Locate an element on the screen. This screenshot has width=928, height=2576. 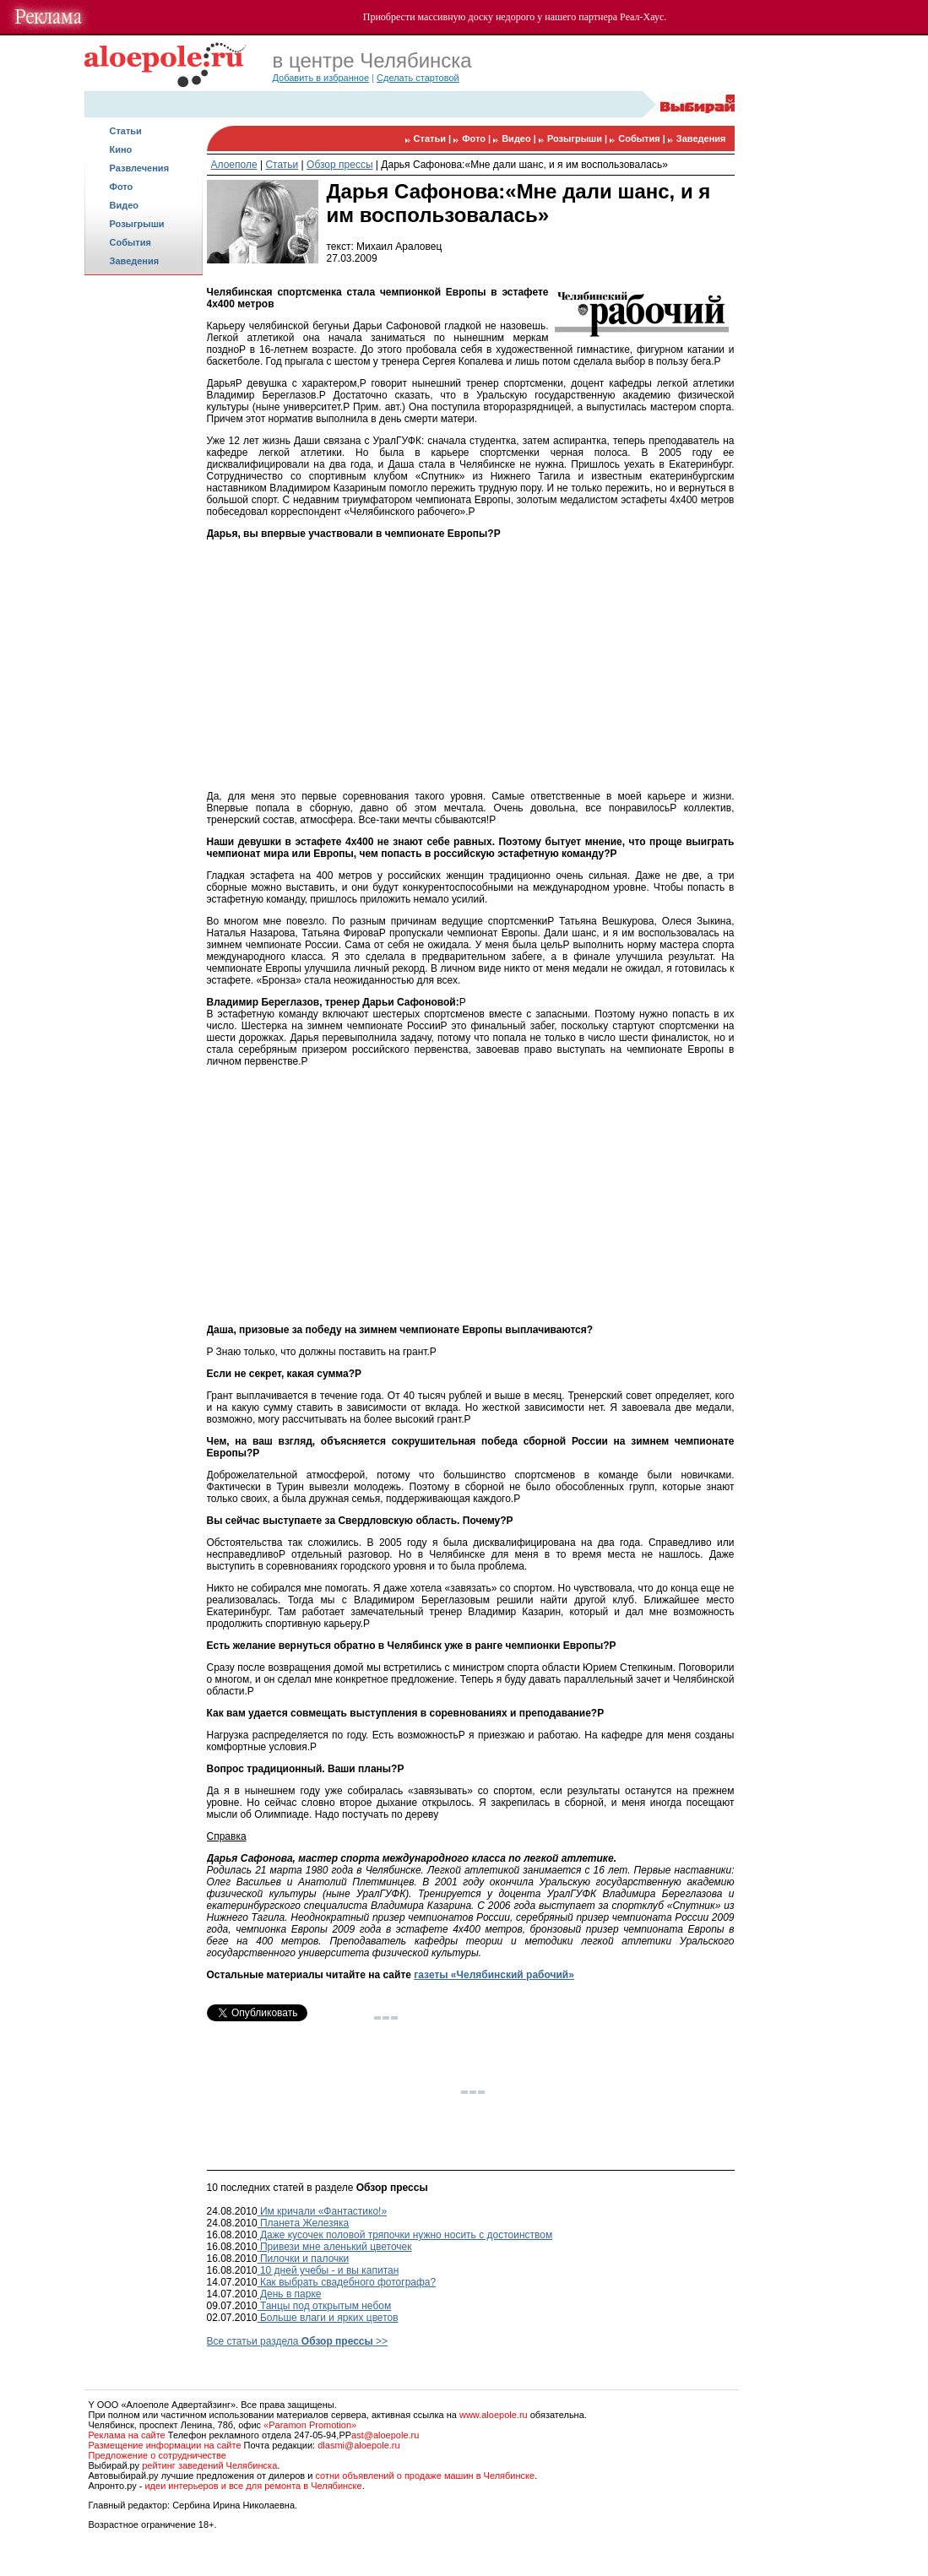
Все статьи раздела >> is located at coordinates (297, 2341).